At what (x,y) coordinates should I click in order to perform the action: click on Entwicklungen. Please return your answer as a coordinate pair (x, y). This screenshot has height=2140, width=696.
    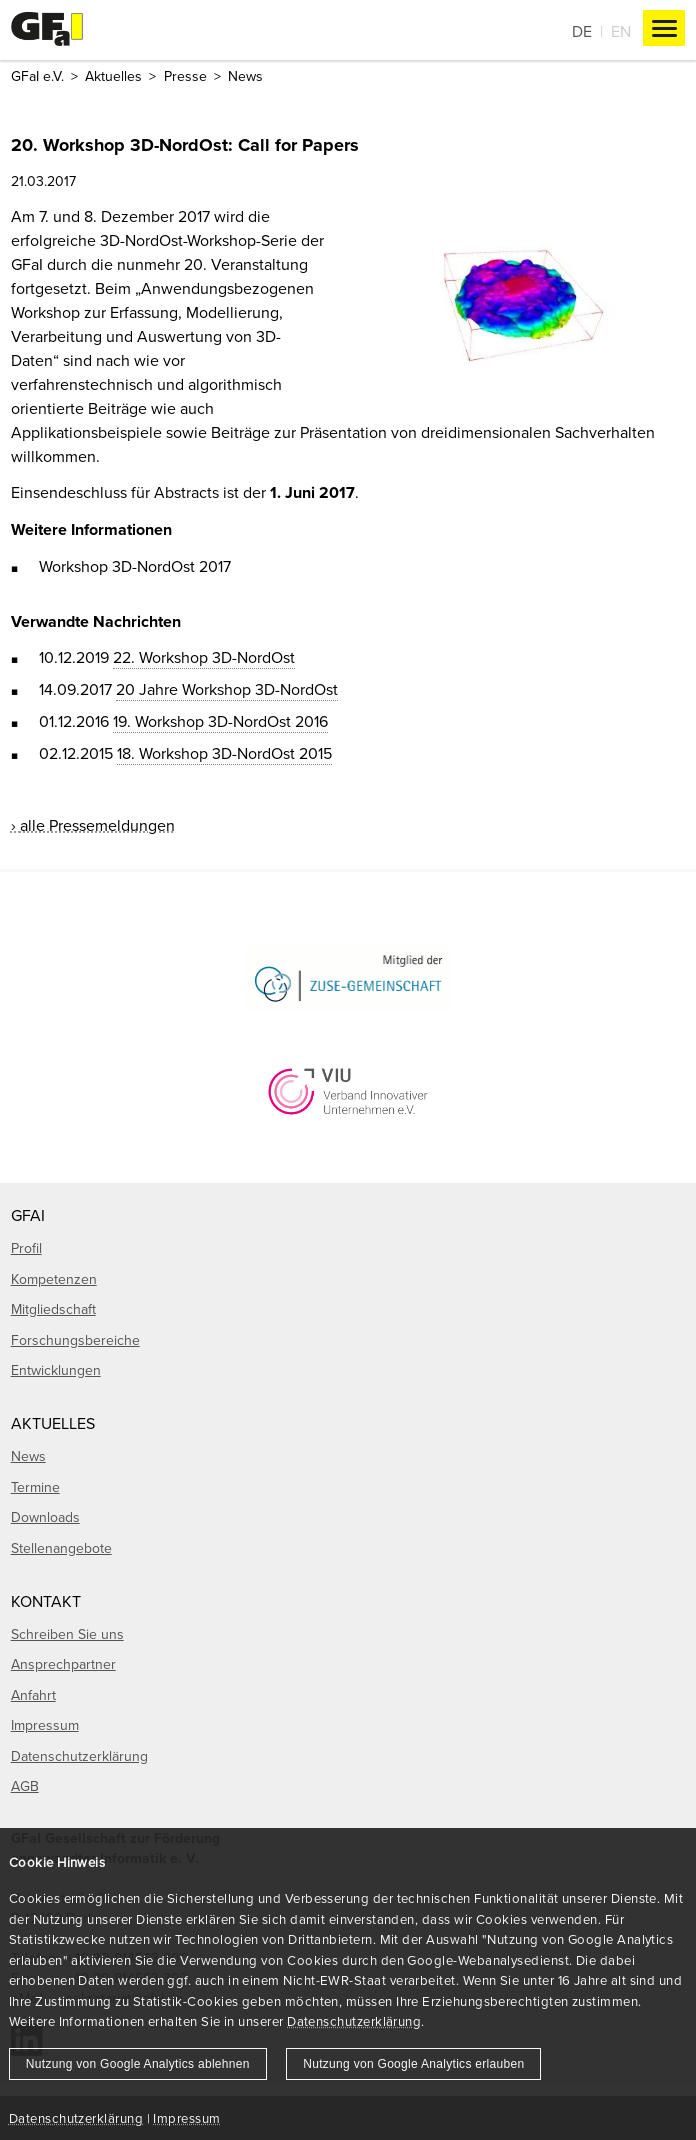
    Looking at the image, I should click on (56, 1370).